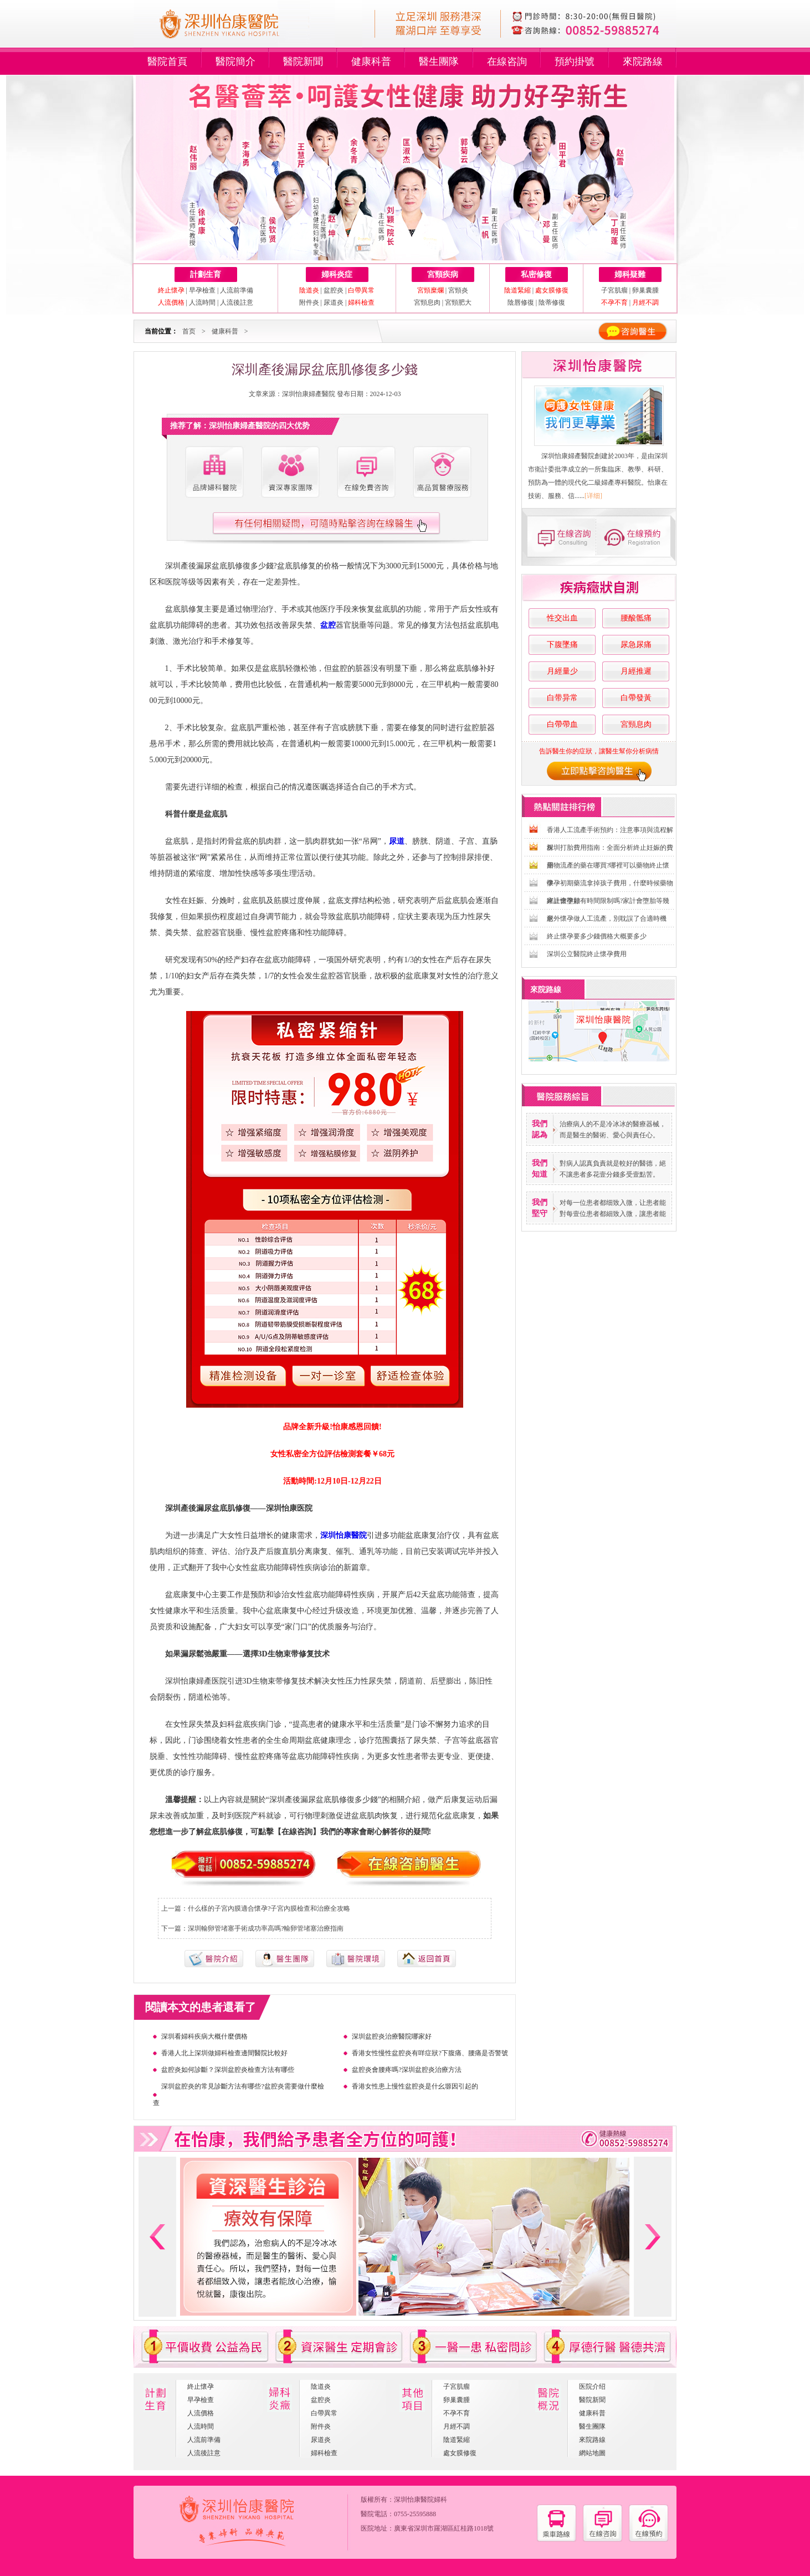  What do you see at coordinates (439, 61) in the screenshot?
I see `醫生團隊` at bounding box center [439, 61].